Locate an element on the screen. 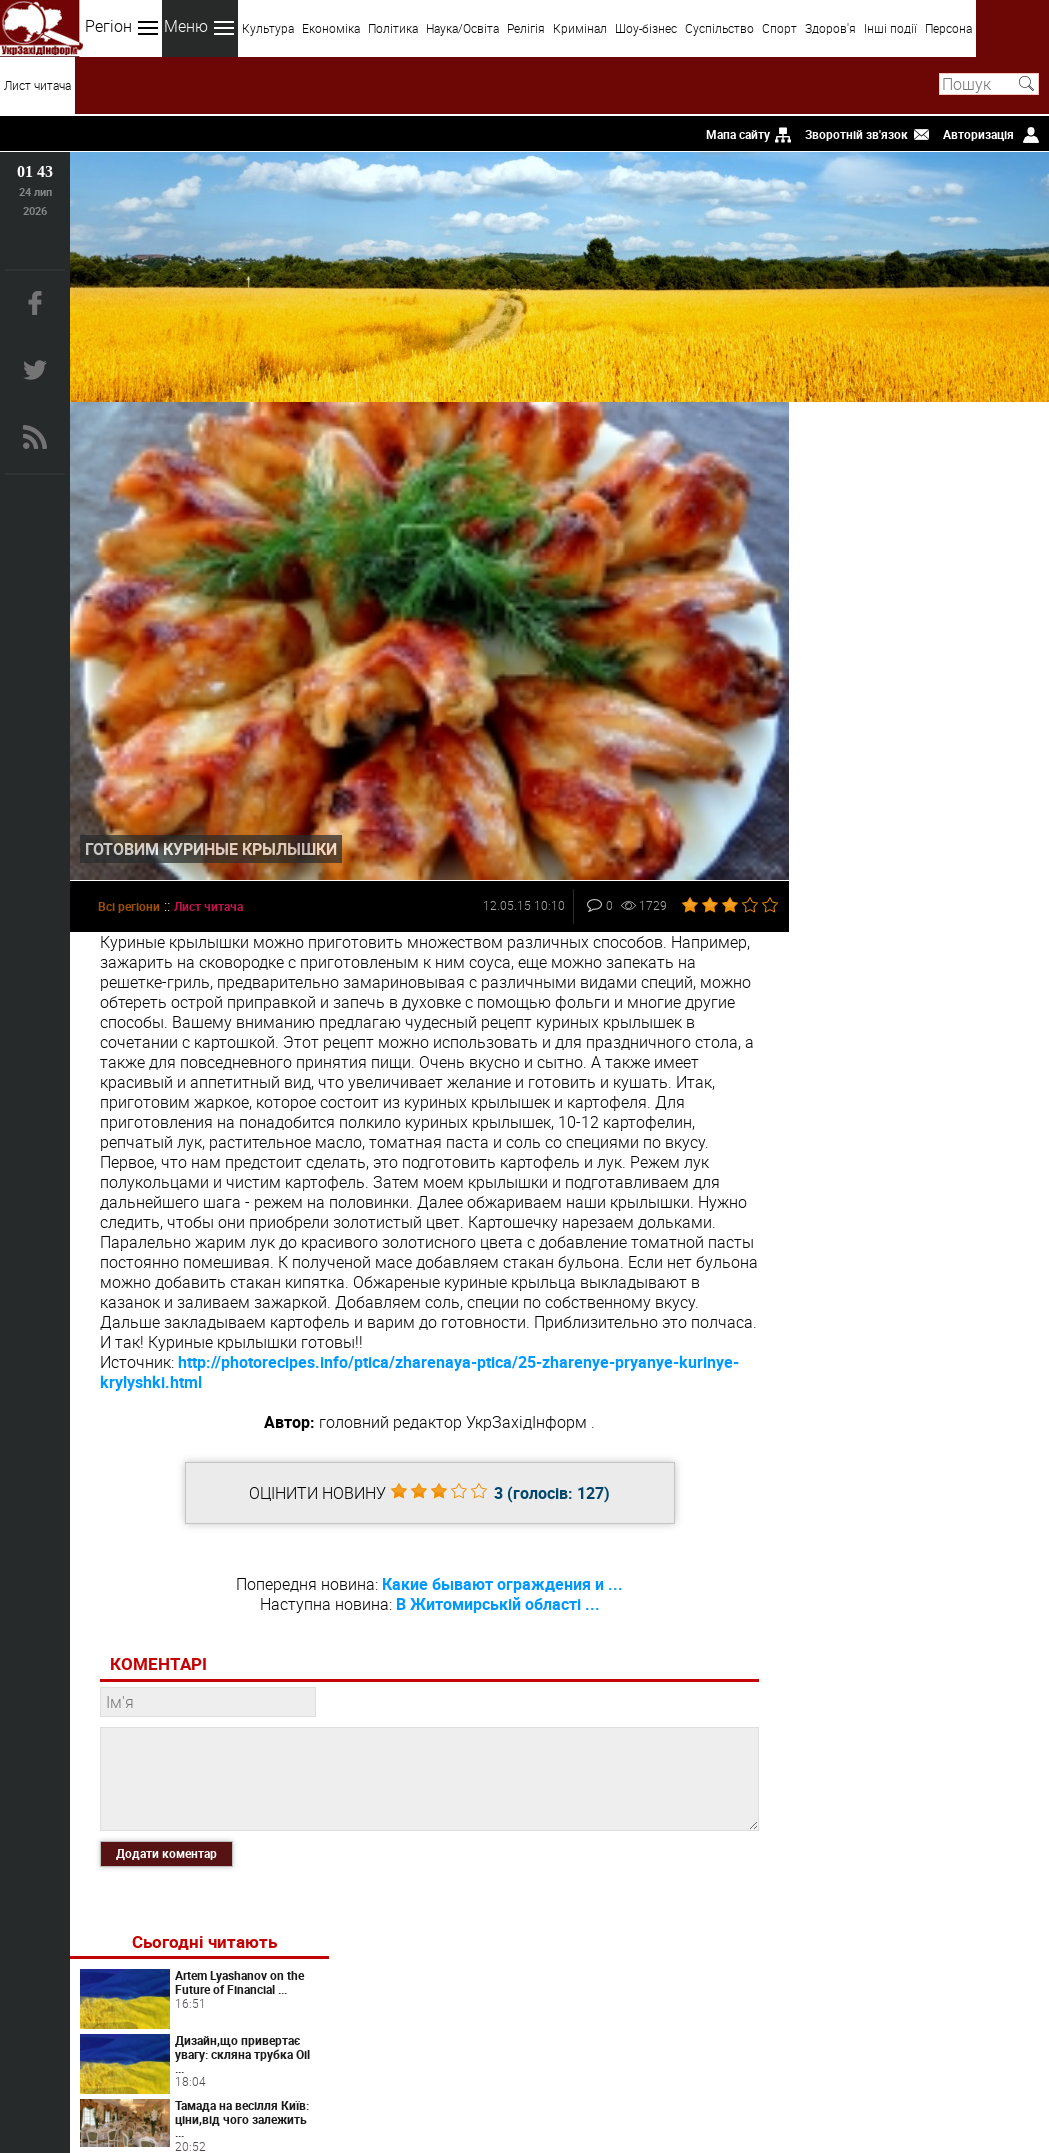 This screenshot has width=1049, height=2153. Дріп кава як готувати: повний гайд для щоденного використання is located at coordinates (967, 1074).